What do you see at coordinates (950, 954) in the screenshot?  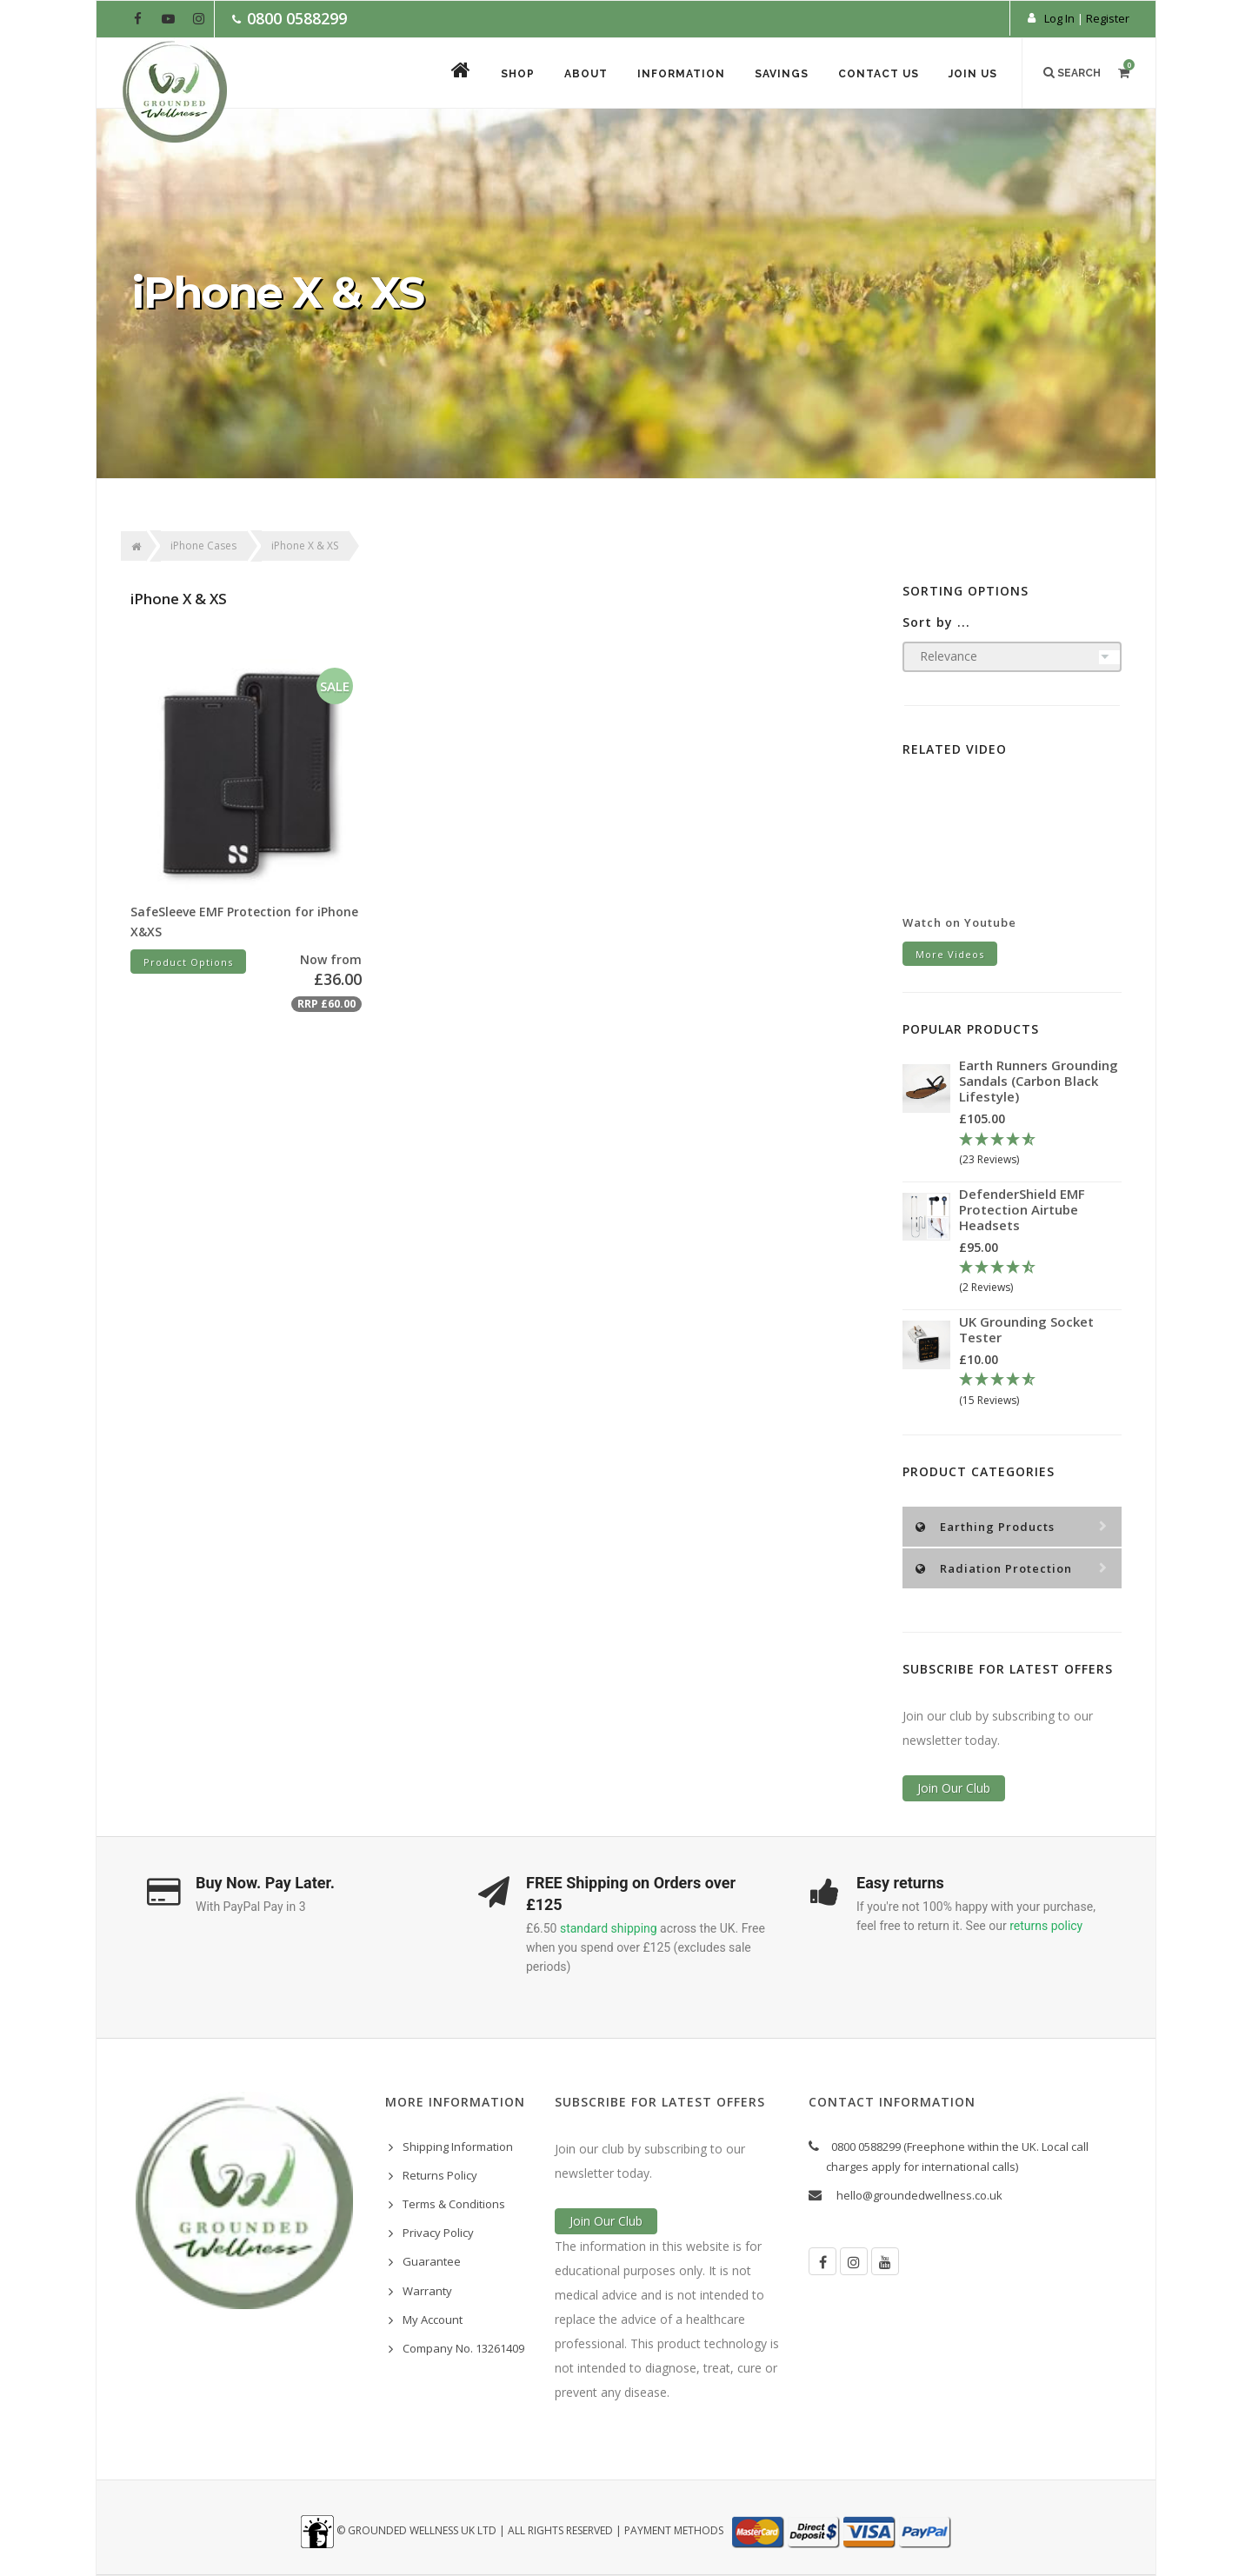 I see `More Videos` at bounding box center [950, 954].